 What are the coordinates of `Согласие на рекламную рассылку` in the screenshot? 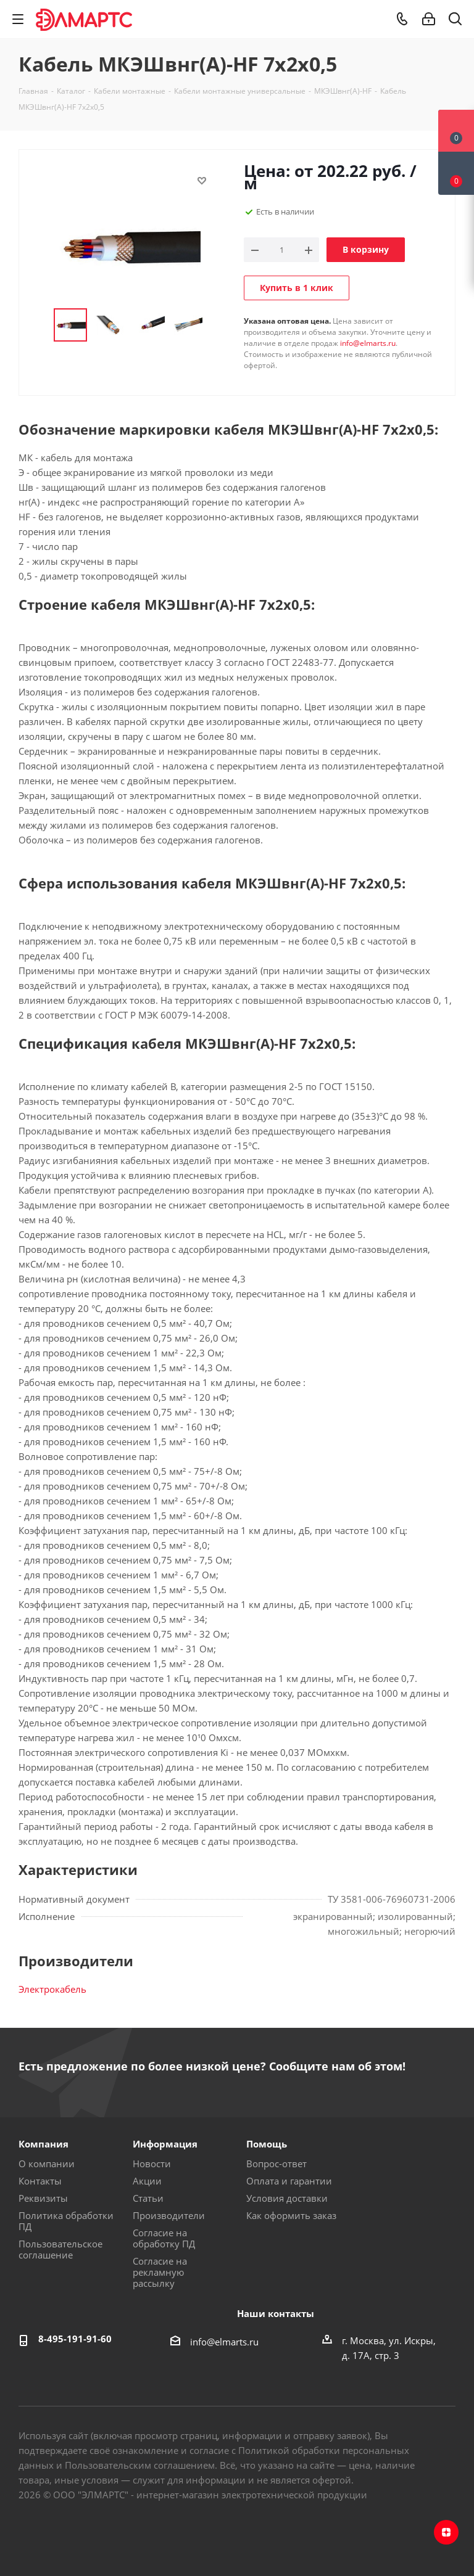 It's located at (160, 2272).